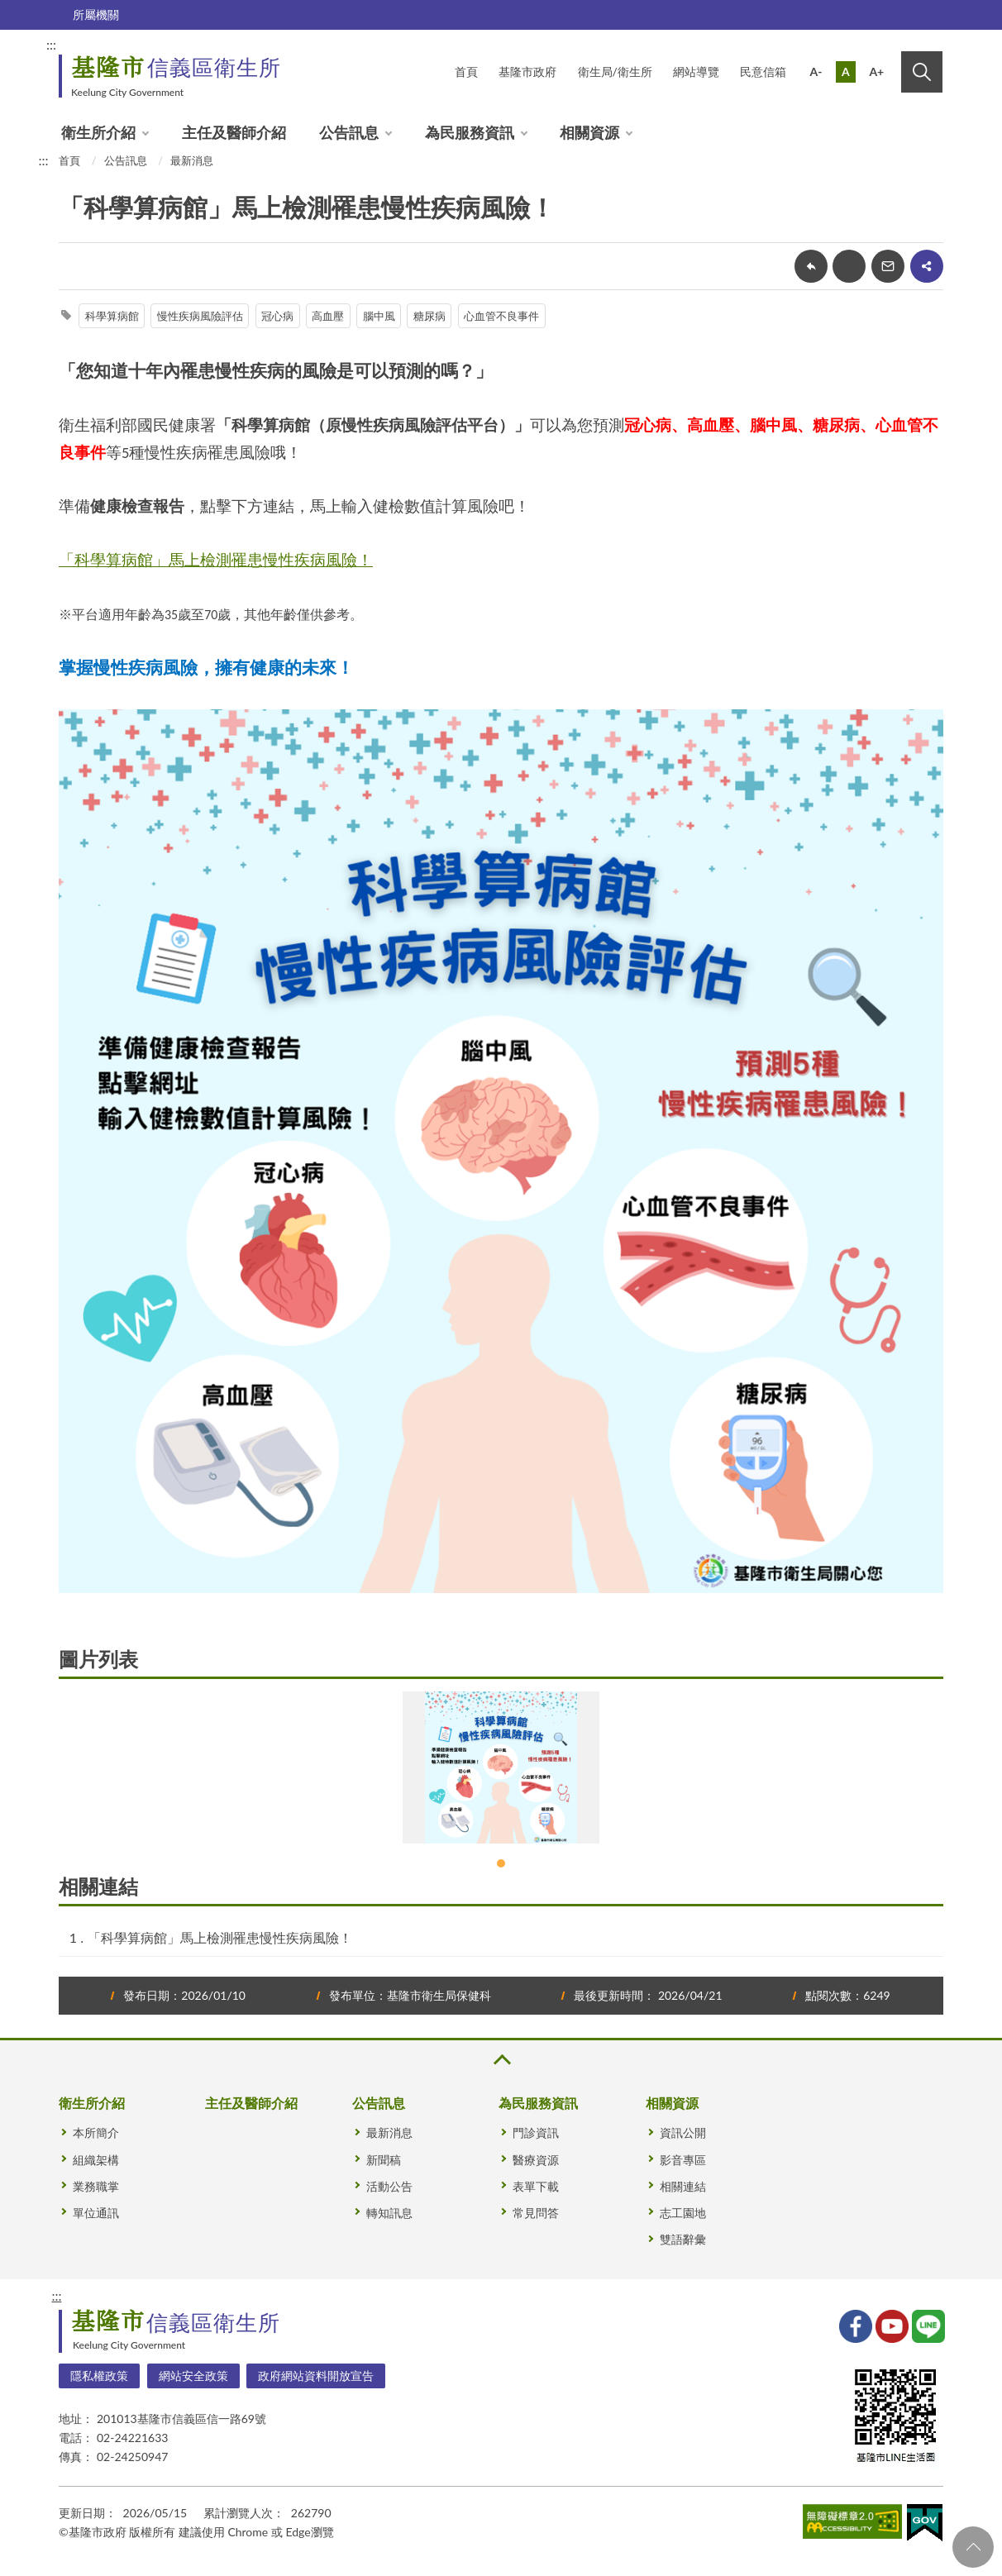 The height and width of the screenshot is (2576, 1002). I want to click on 影音專區, so click(683, 2160).